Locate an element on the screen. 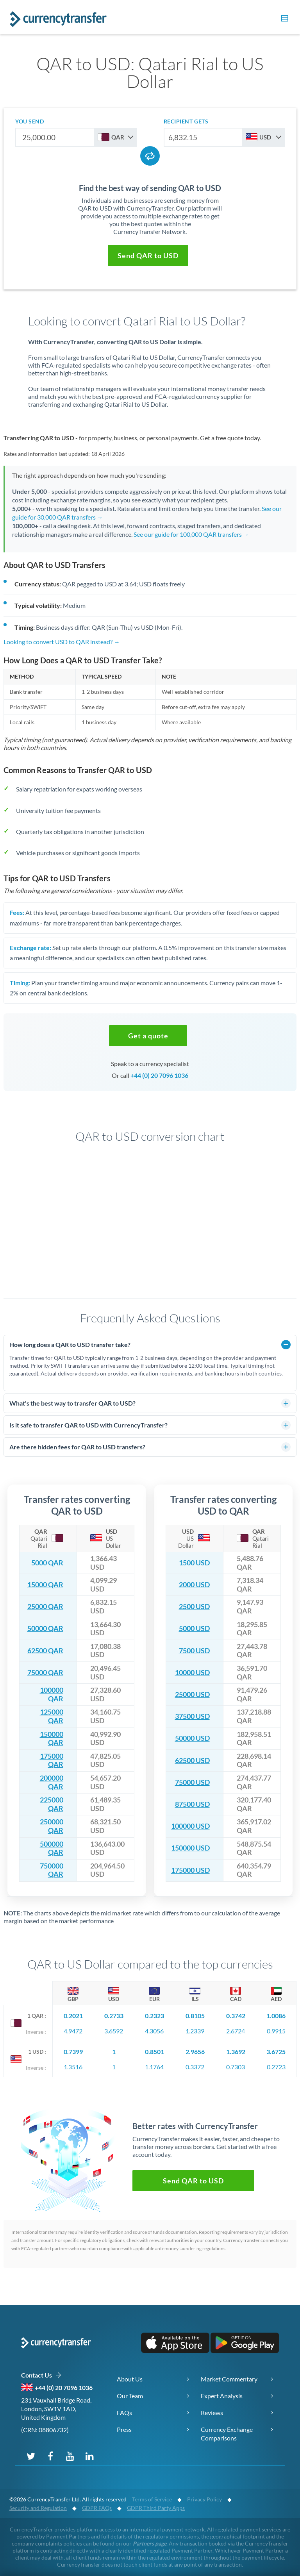 The height and width of the screenshot is (2576, 300). Press is located at coordinates (124, 2429).